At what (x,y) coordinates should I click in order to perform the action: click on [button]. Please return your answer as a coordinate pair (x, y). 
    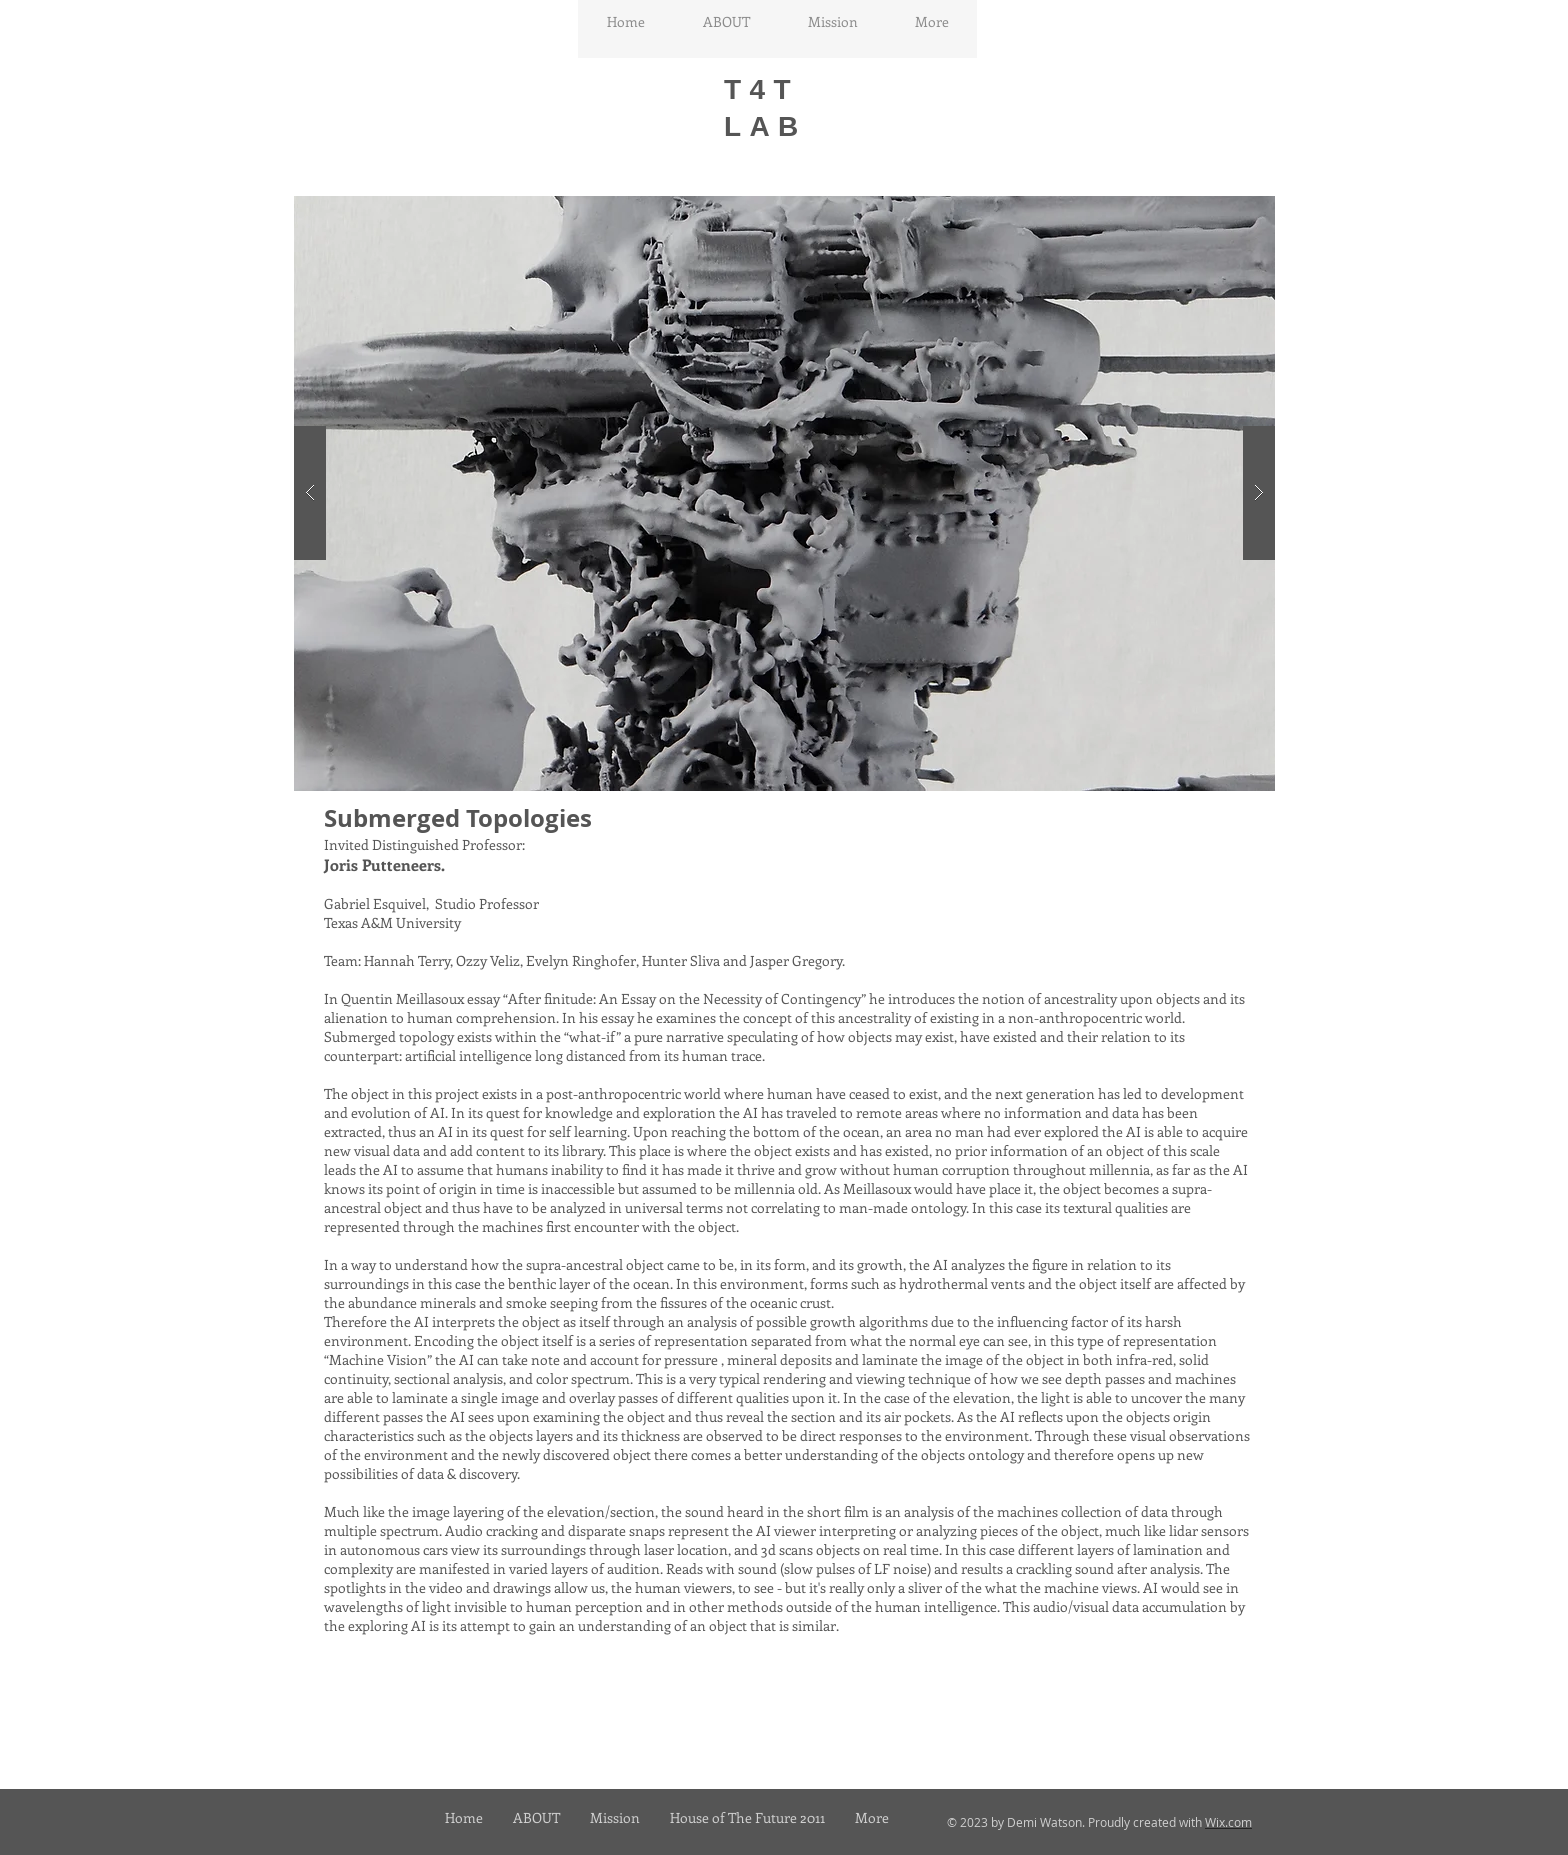
    Looking at the image, I should click on (784, 493).